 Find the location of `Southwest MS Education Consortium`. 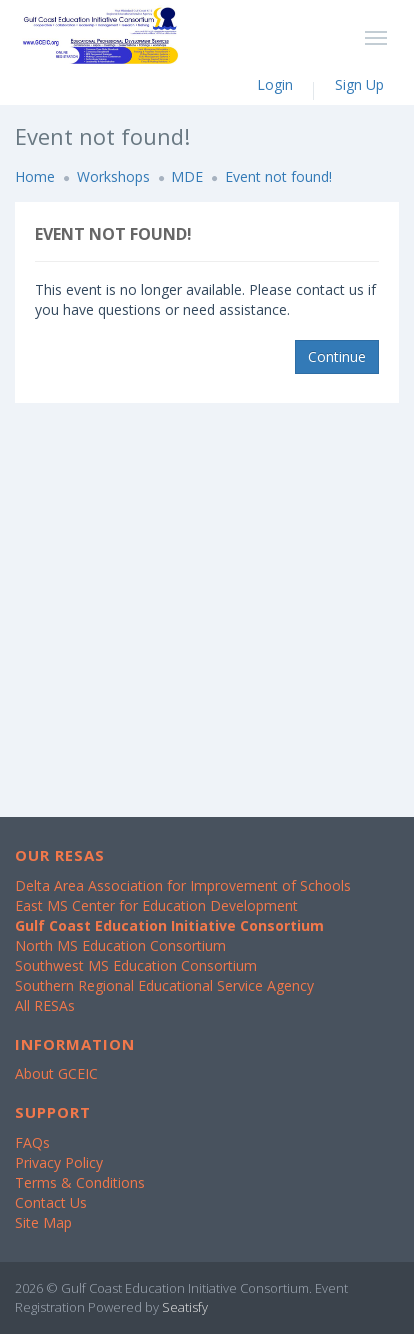

Southwest MS Education Consortium is located at coordinates (136, 965).